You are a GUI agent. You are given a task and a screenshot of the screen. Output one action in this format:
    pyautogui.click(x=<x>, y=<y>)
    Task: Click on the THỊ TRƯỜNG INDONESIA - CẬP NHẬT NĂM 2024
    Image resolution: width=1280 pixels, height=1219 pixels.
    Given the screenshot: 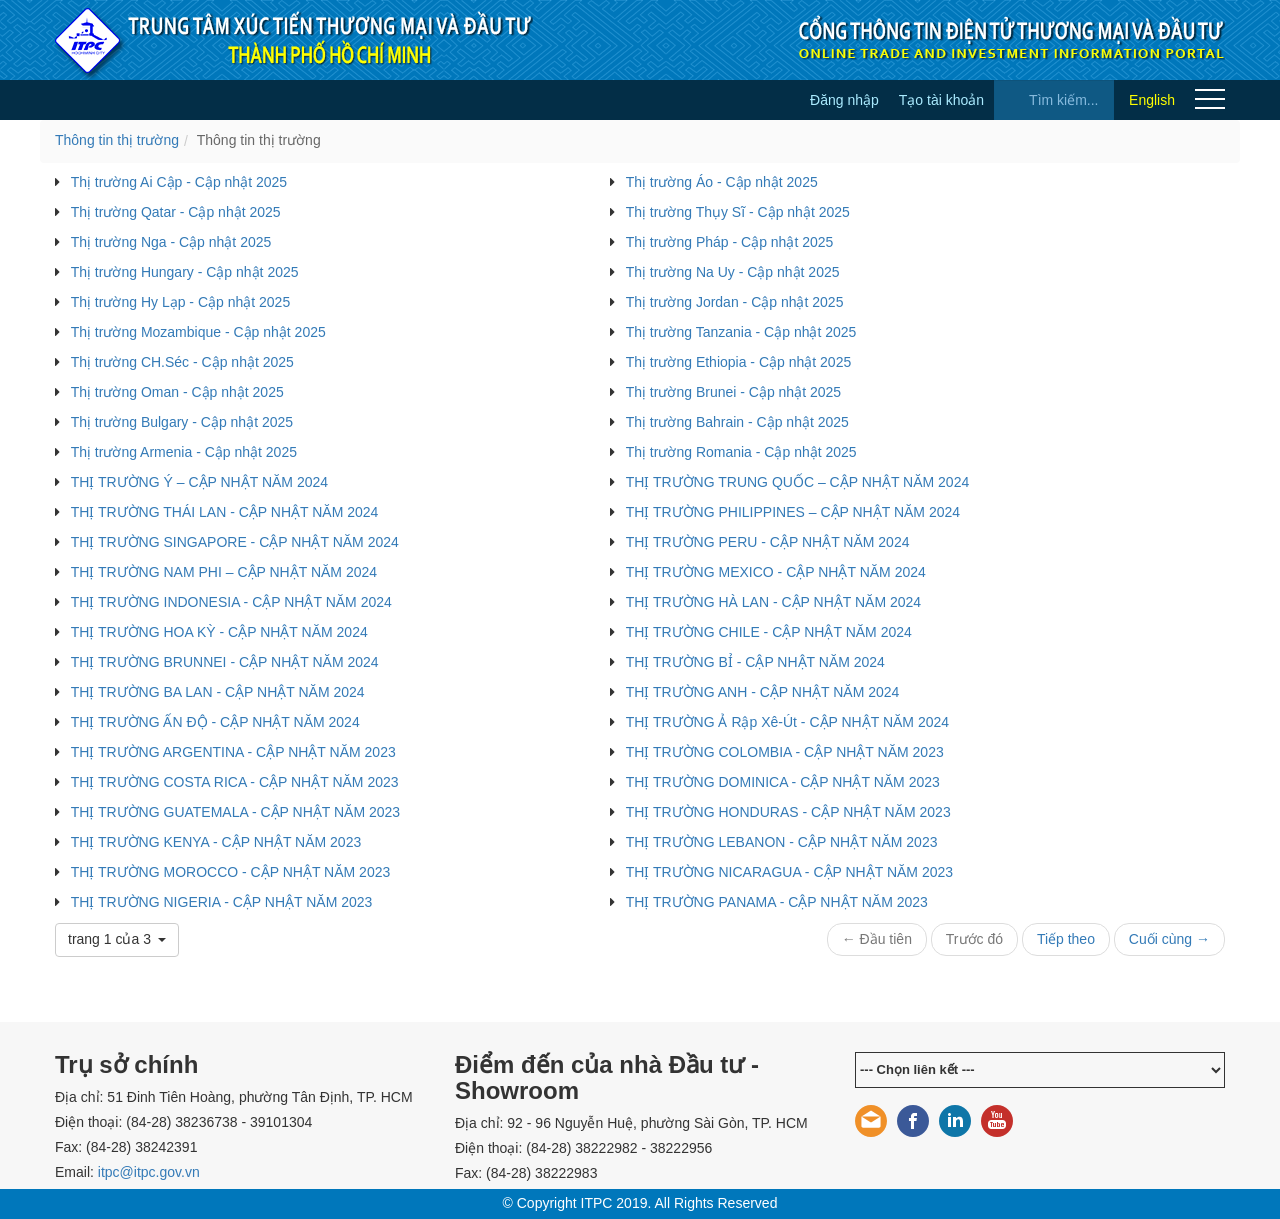 What is the action you would take?
    pyautogui.click(x=231, y=602)
    